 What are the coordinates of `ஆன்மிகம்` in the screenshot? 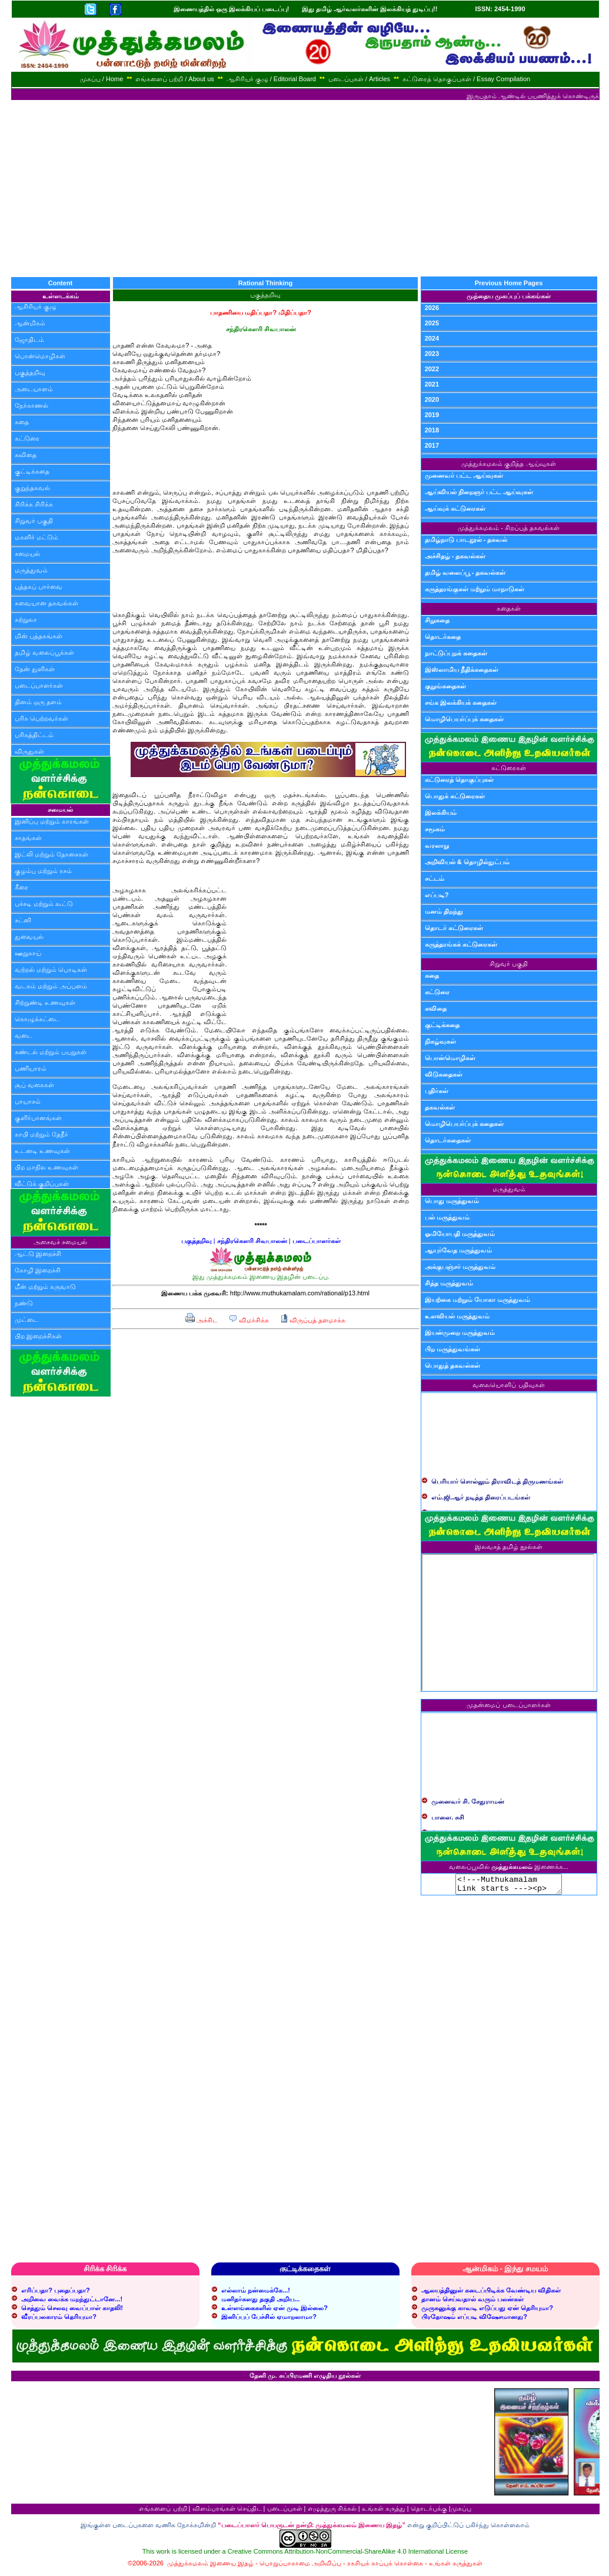 It's located at (30, 322).